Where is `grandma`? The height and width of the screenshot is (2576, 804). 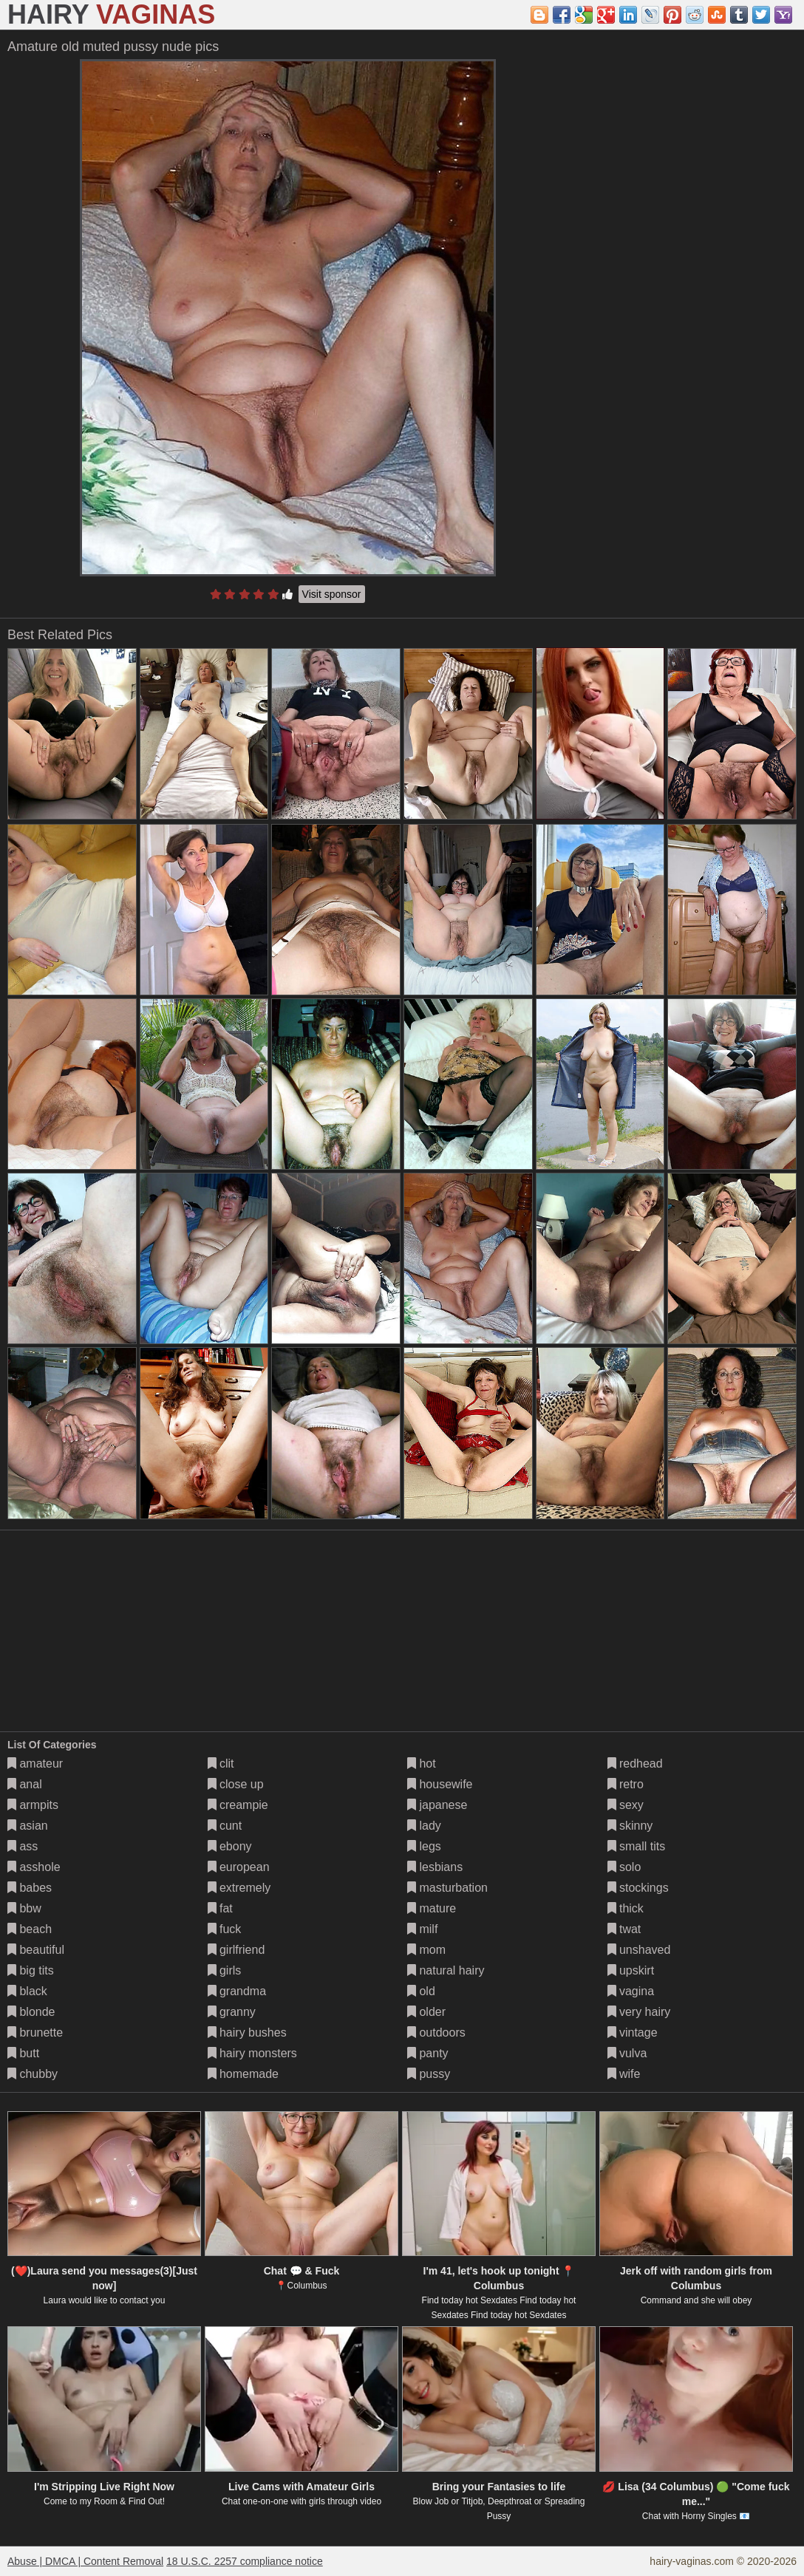
grandma is located at coordinates (237, 1991).